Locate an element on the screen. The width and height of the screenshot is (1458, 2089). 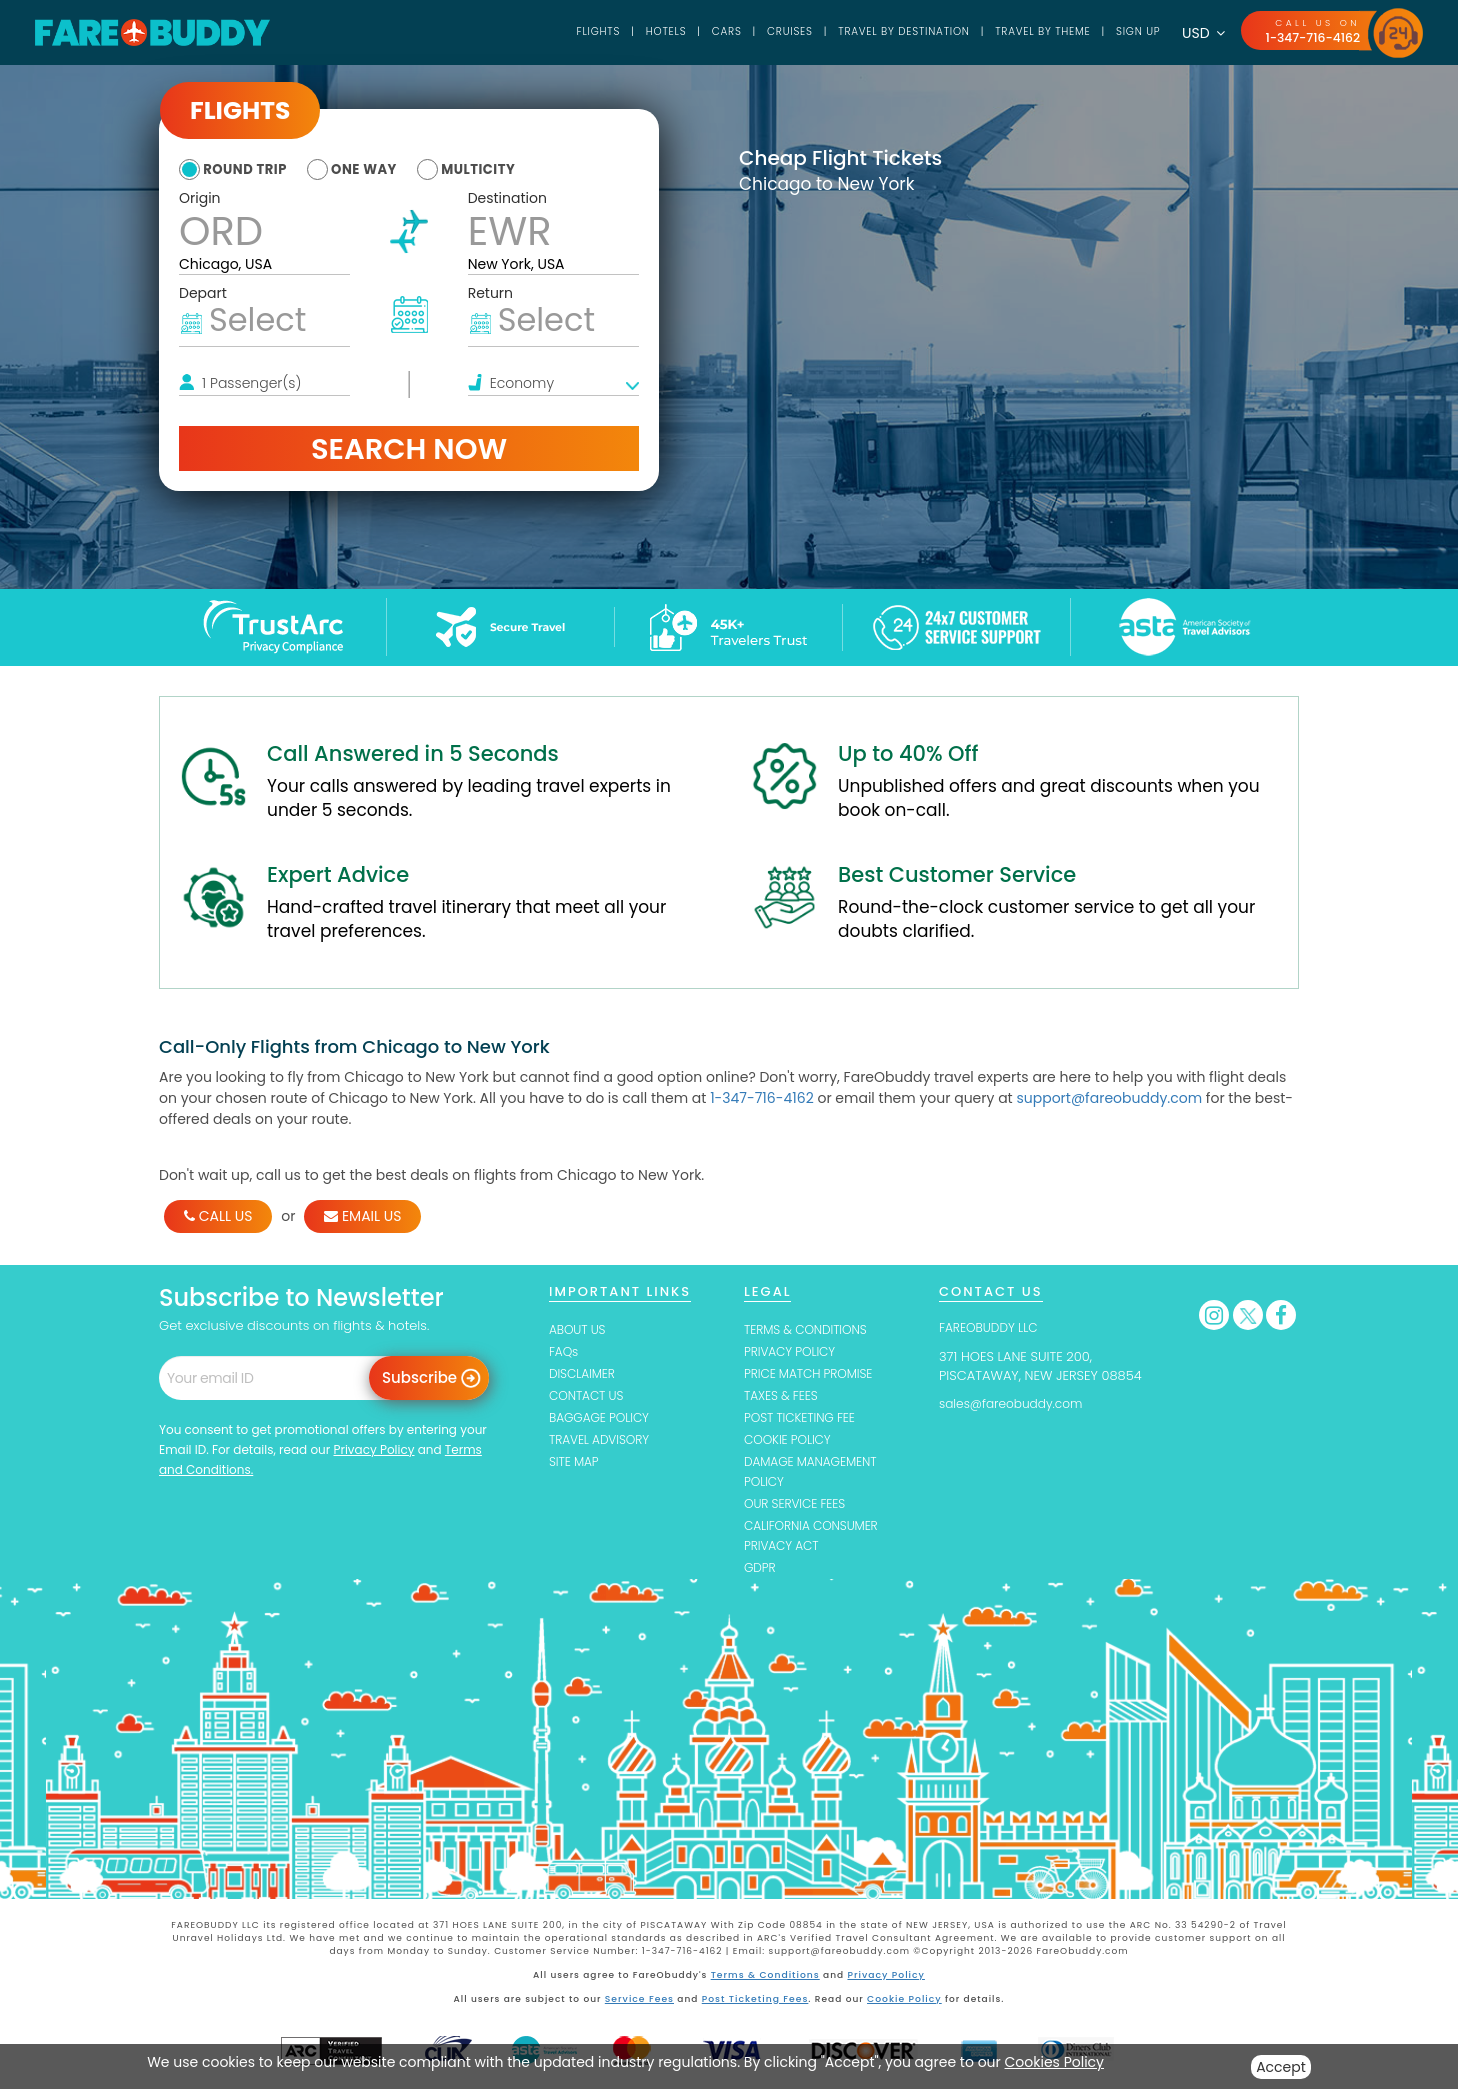
PRICE MATCH PROMISE is located at coordinates (813, 1375).